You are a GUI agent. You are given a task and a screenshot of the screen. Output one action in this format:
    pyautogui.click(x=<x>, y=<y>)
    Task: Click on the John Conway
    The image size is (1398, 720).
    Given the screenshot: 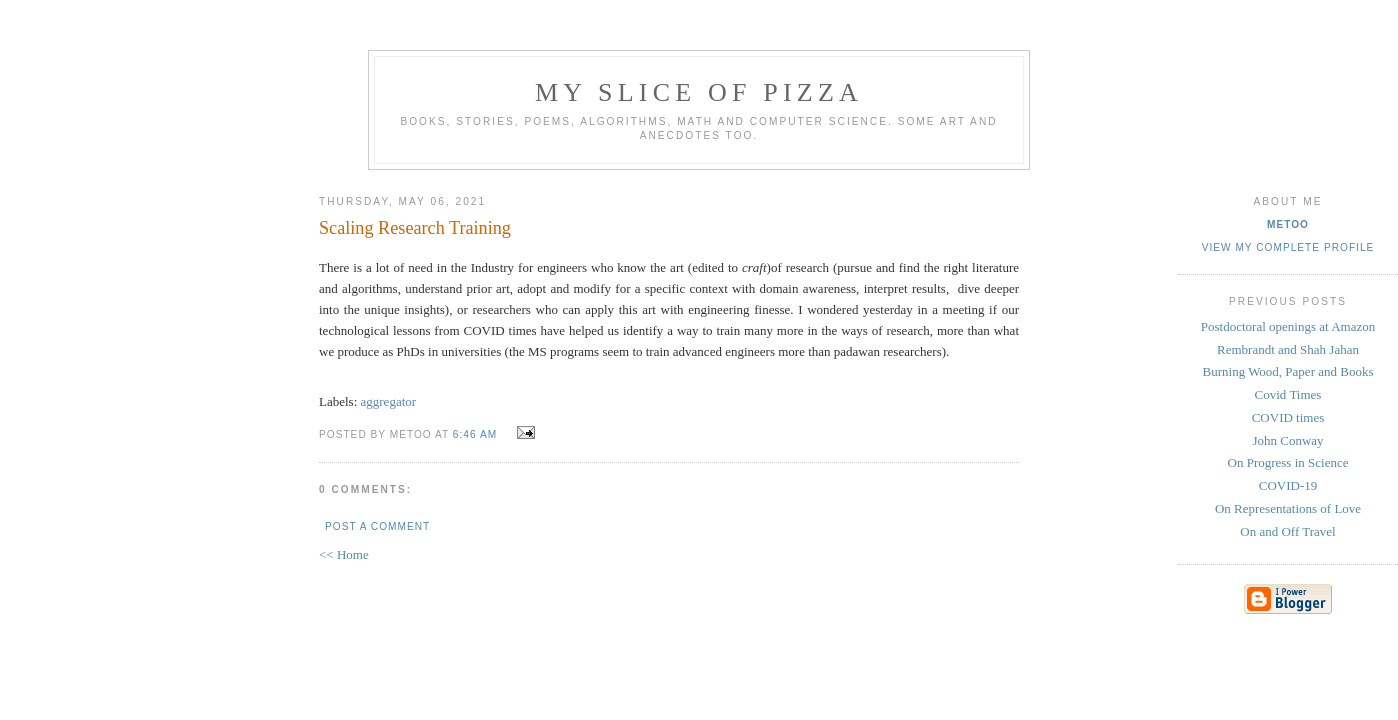 What is the action you would take?
    pyautogui.click(x=1287, y=440)
    